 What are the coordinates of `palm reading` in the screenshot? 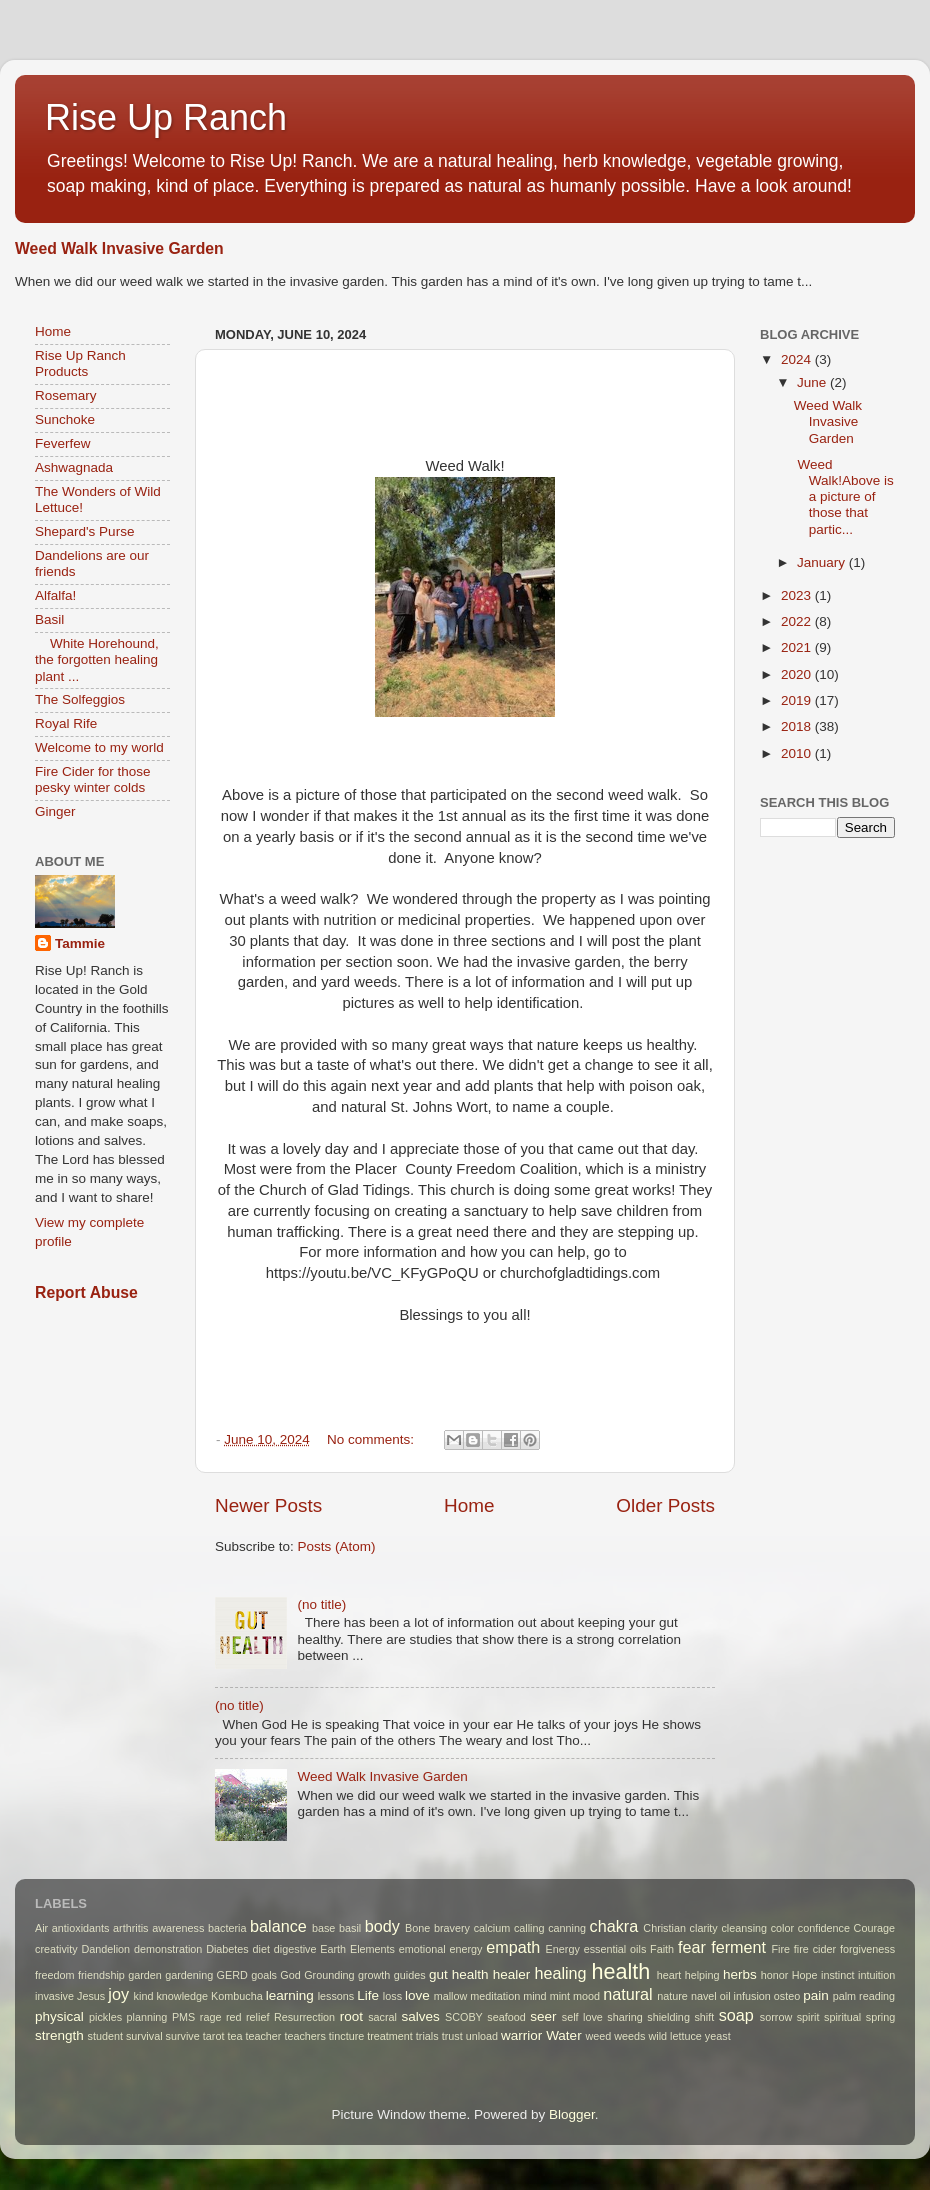 It's located at (864, 1996).